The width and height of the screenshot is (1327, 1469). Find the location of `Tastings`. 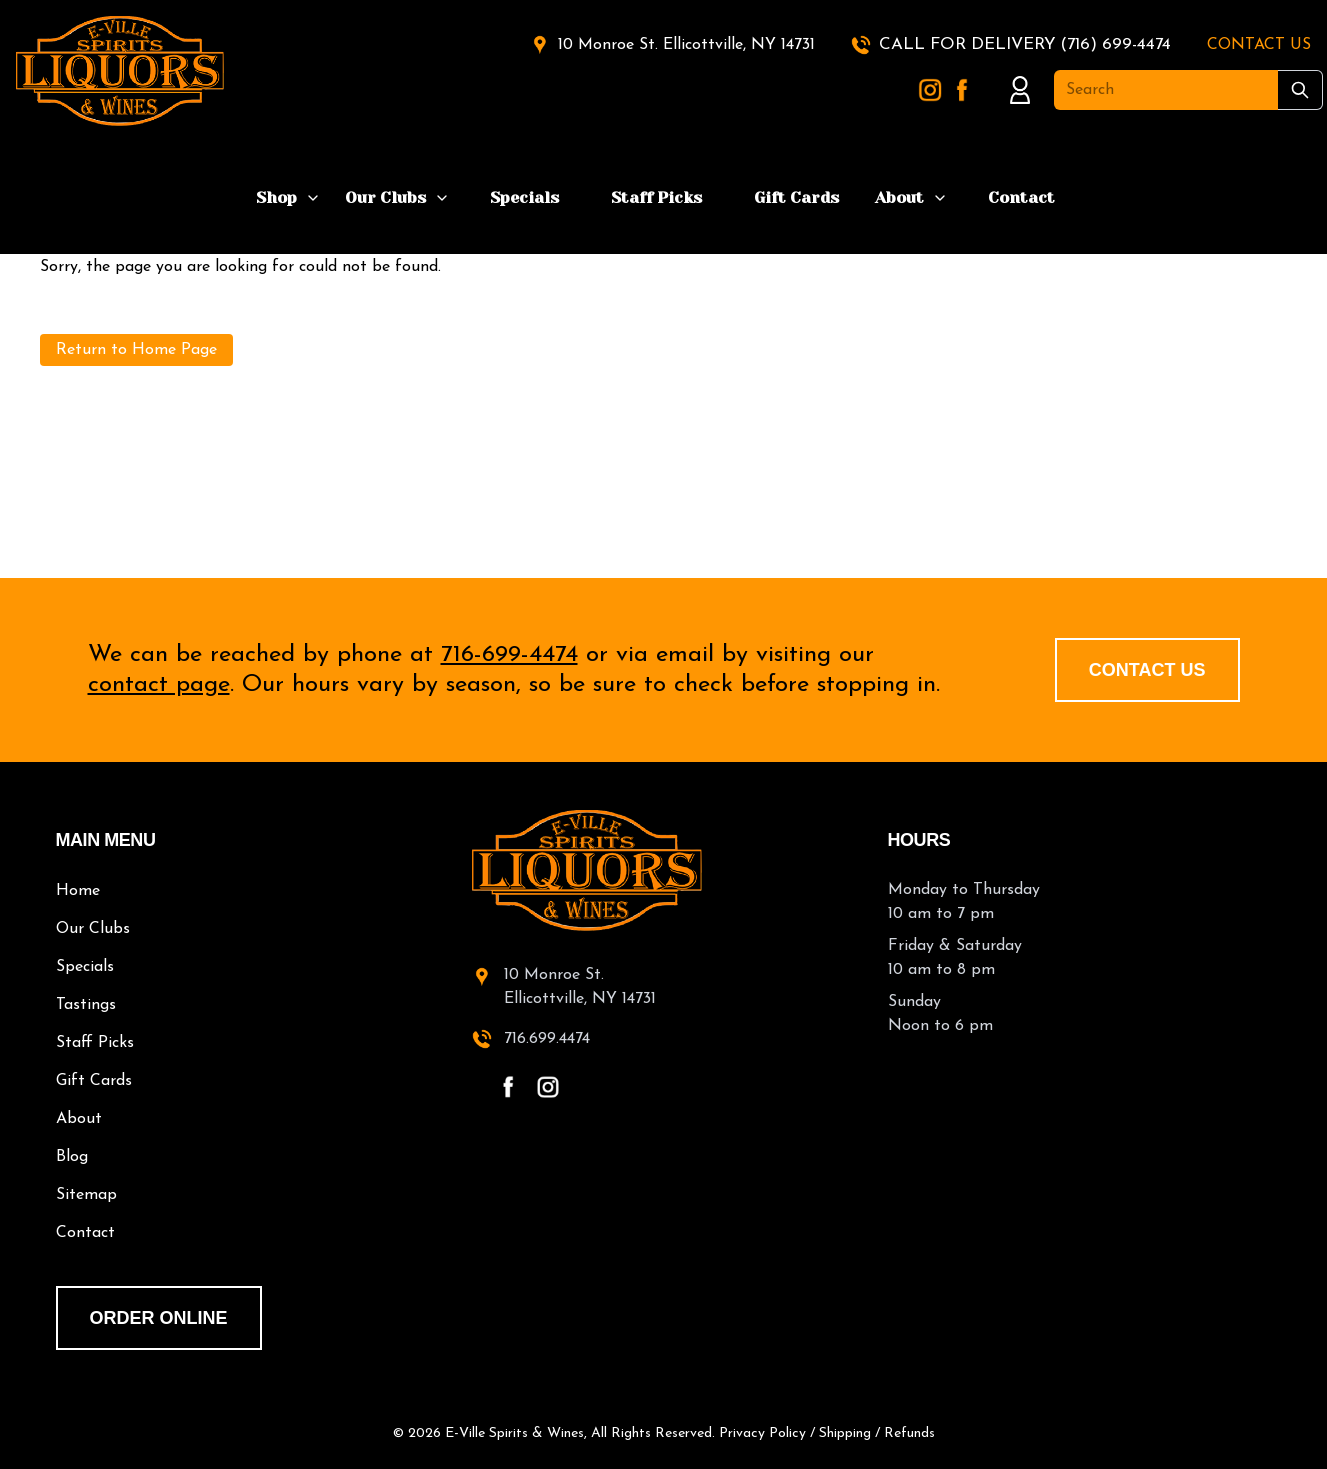

Tastings is located at coordinates (86, 1005).